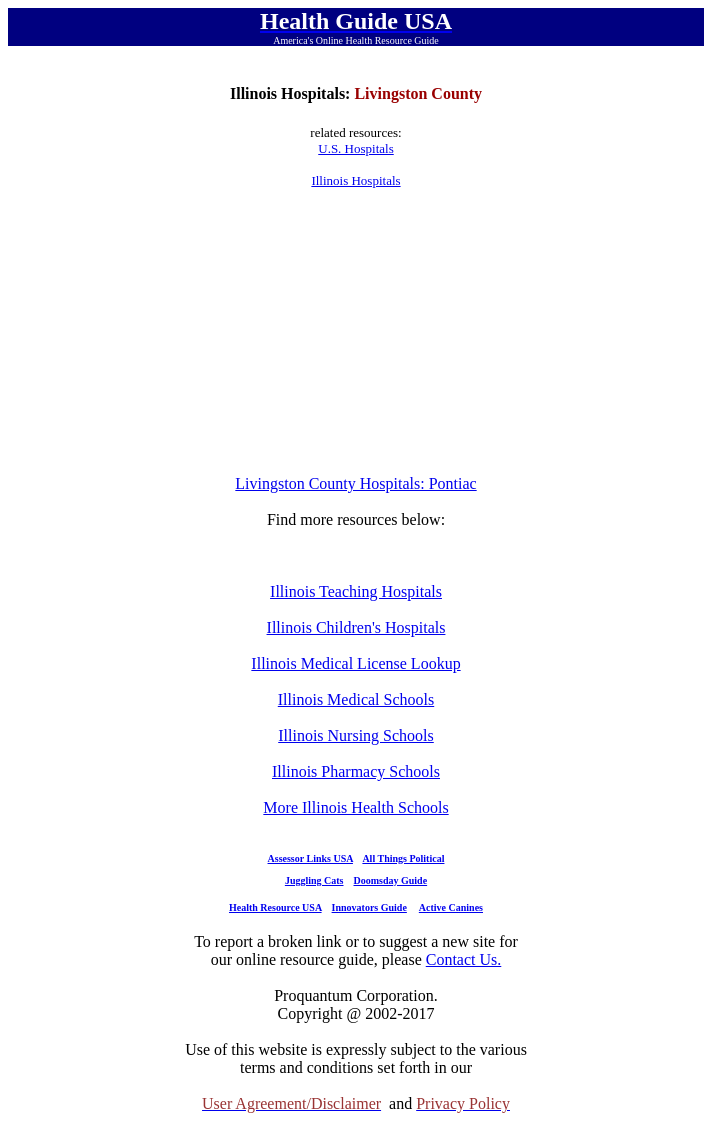 This screenshot has width=712, height=1121. Describe the element at coordinates (314, 880) in the screenshot. I see `Juggling Cats` at that location.